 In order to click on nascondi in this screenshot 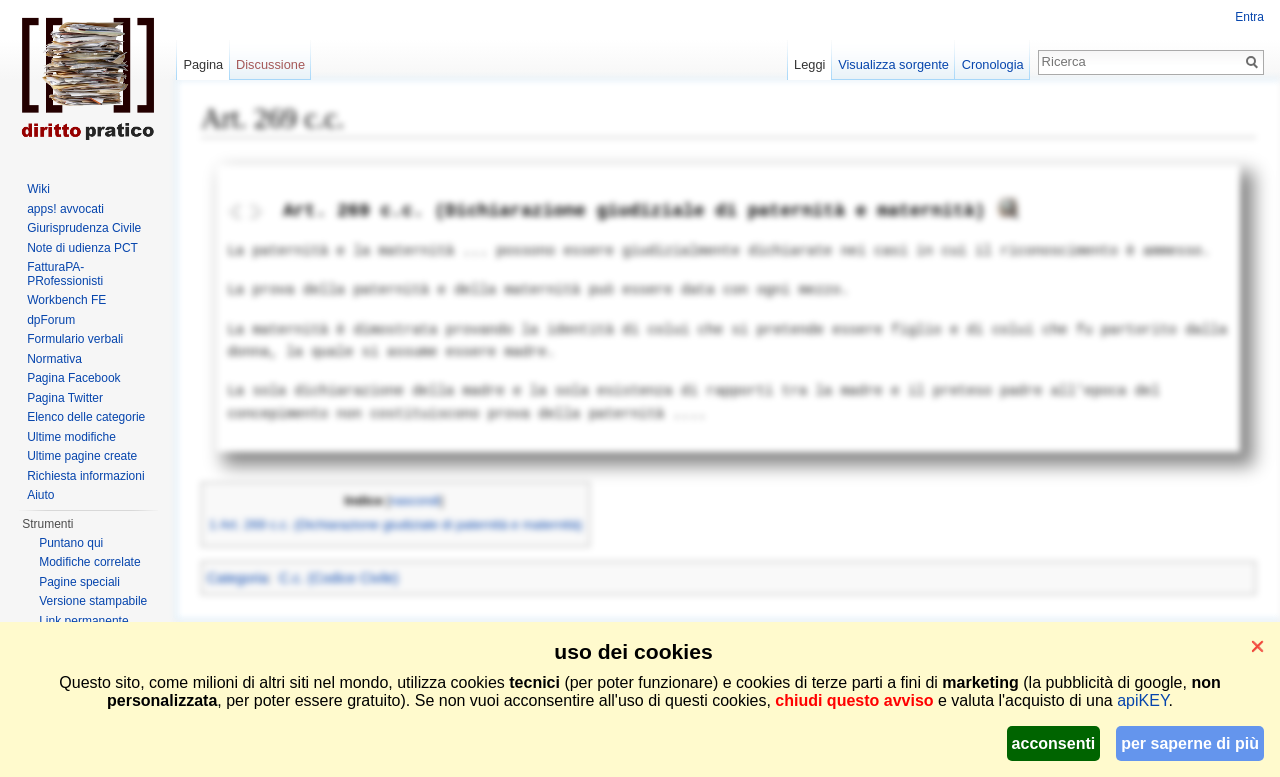, I will do `click(415, 501)`.